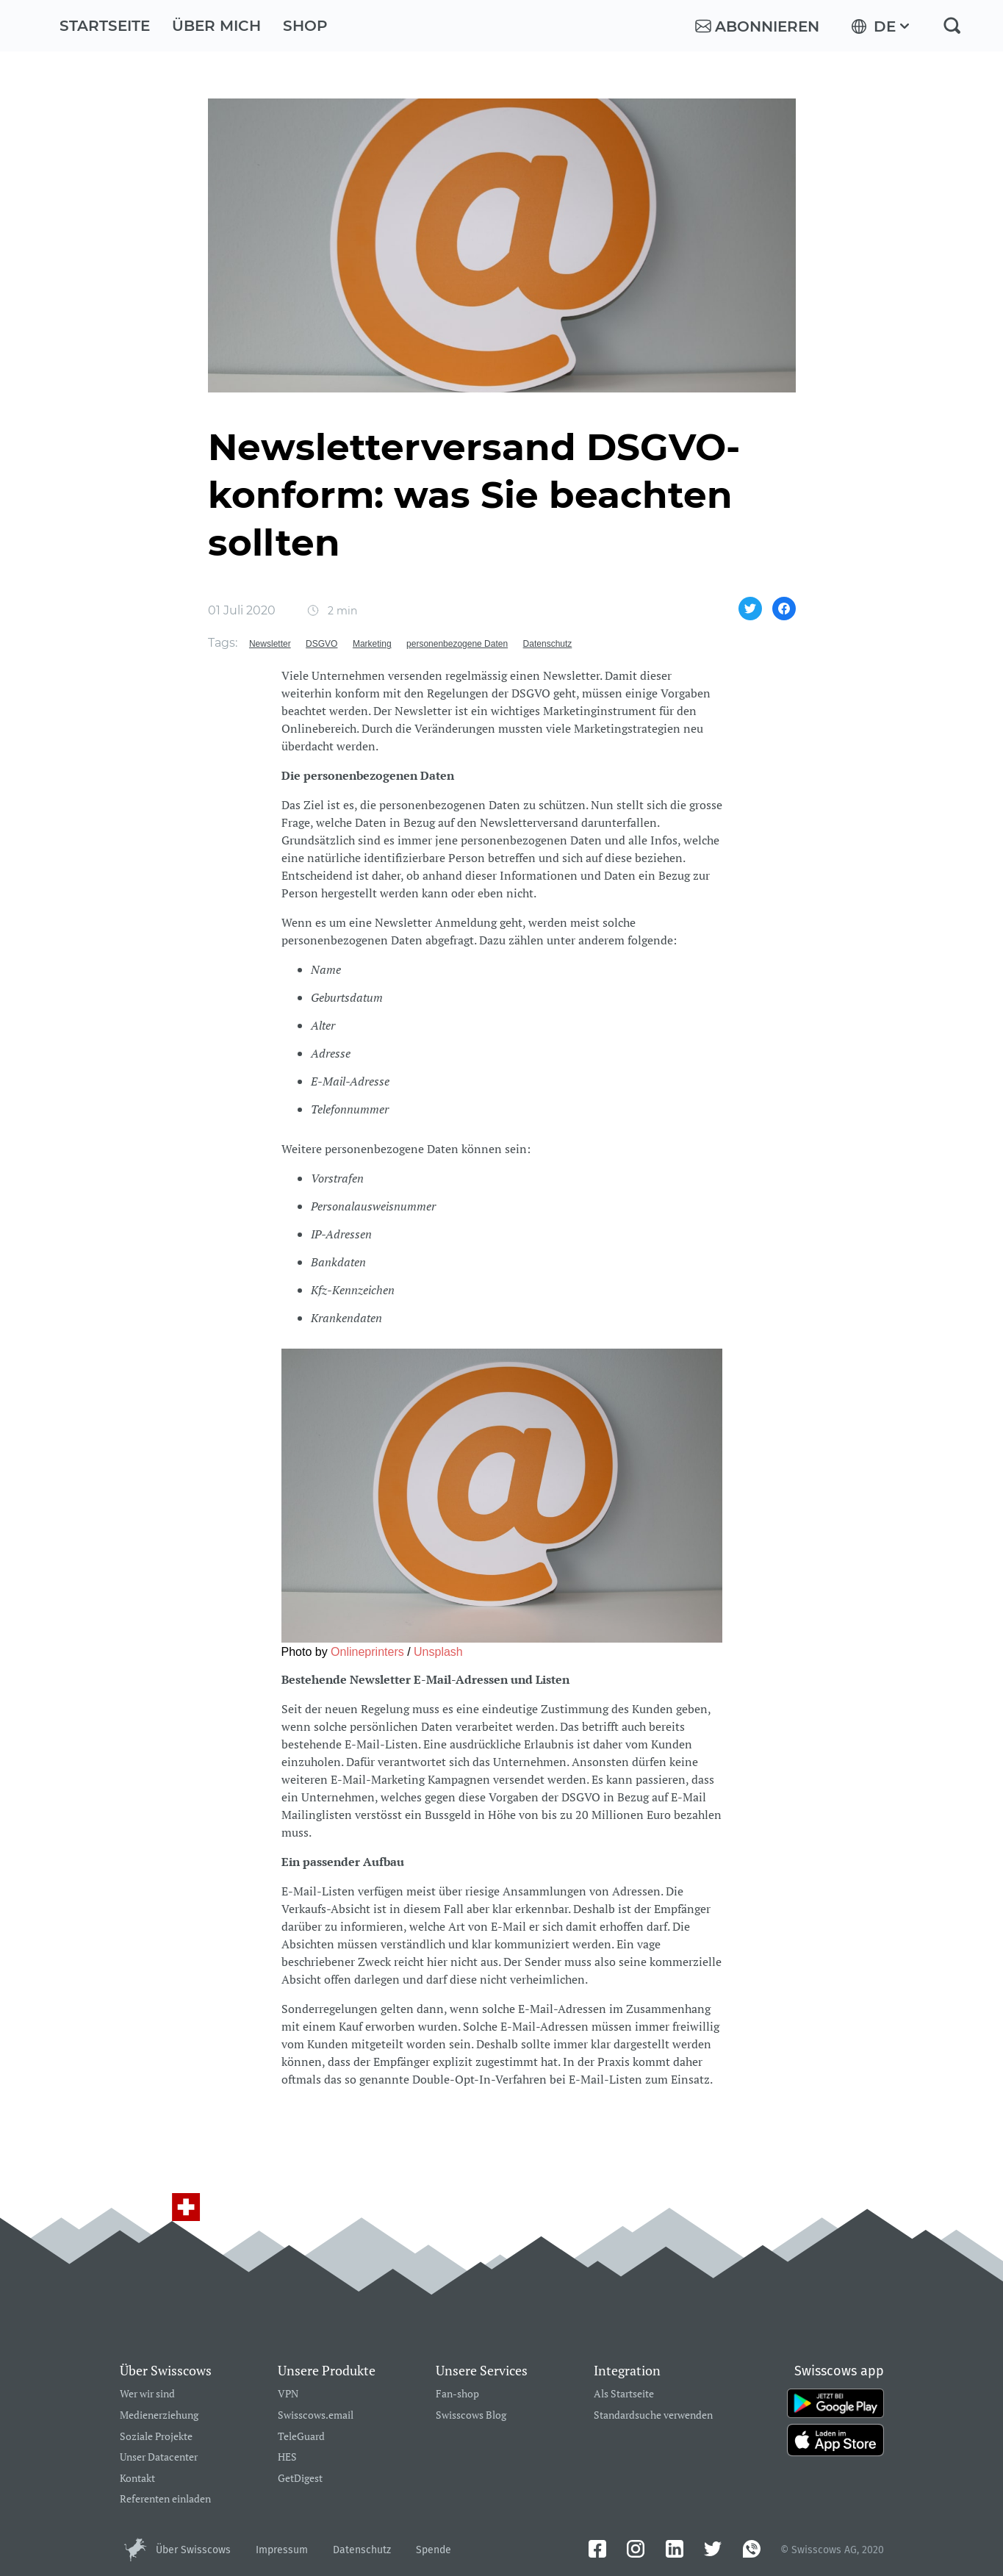 The height and width of the screenshot is (2576, 1003). Describe the element at coordinates (547, 644) in the screenshot. I see `Datenschutz` at that location.